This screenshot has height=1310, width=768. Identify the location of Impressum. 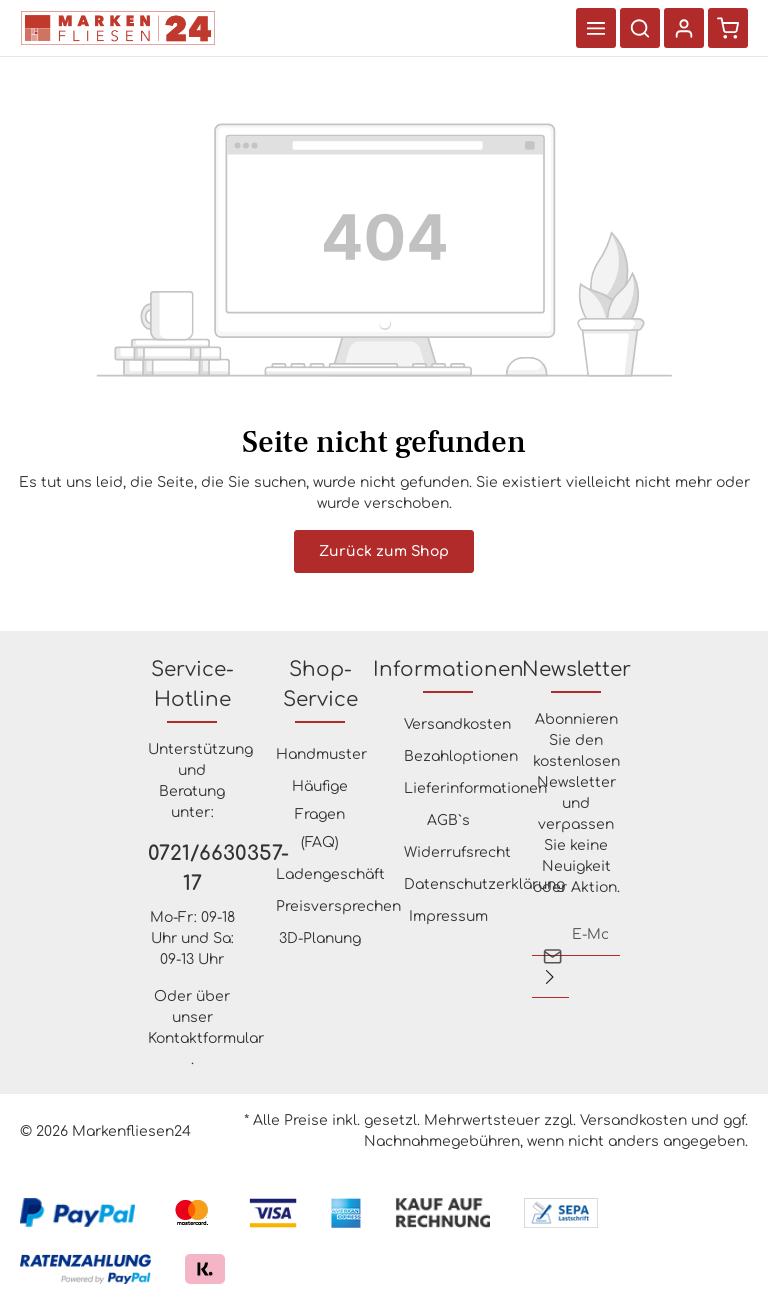
(448, 916).